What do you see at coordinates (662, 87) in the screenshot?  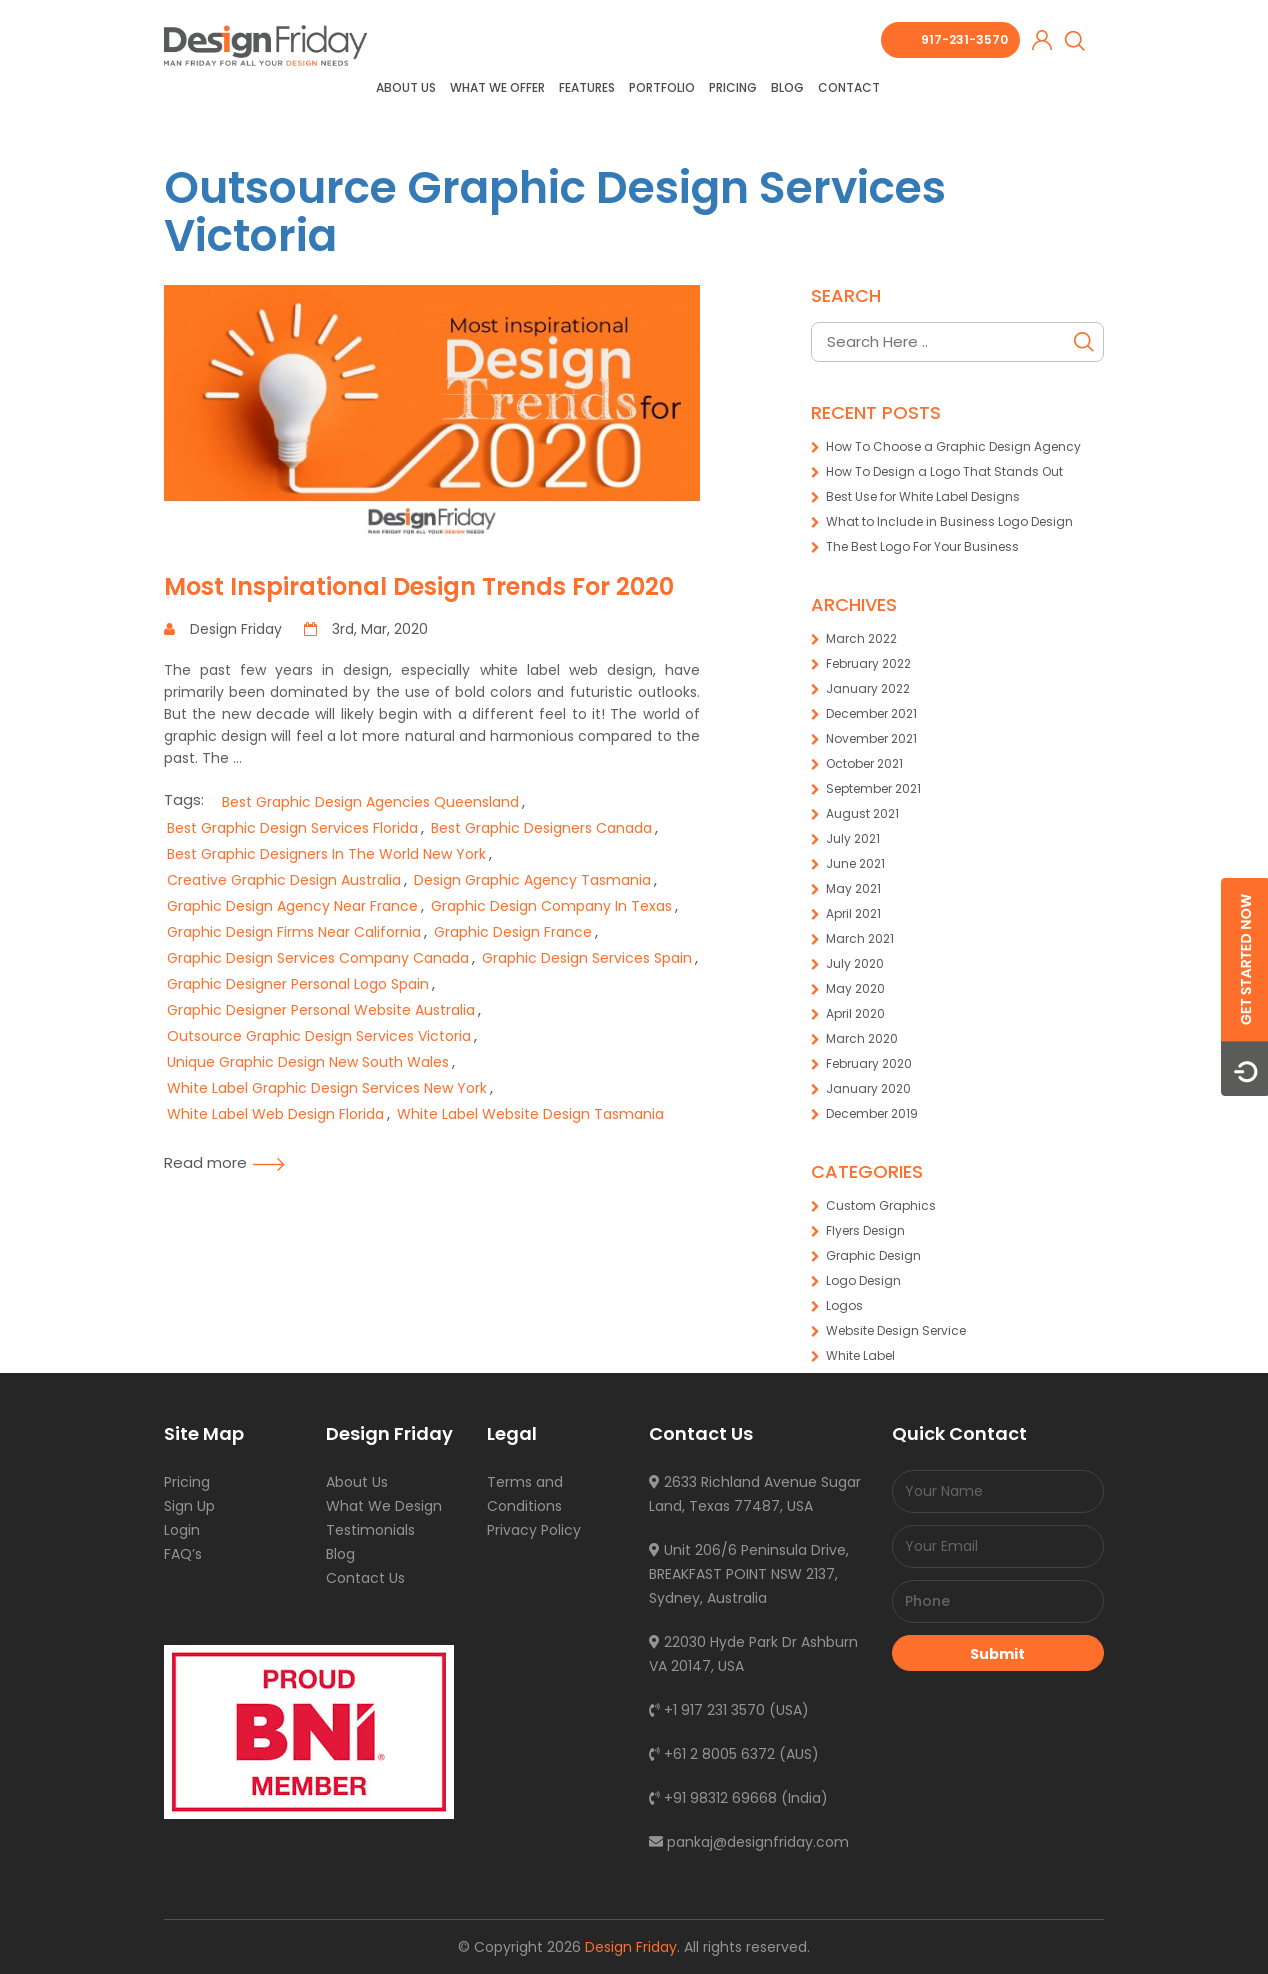 I see `Portfolio` at bounding box center [662, 87].